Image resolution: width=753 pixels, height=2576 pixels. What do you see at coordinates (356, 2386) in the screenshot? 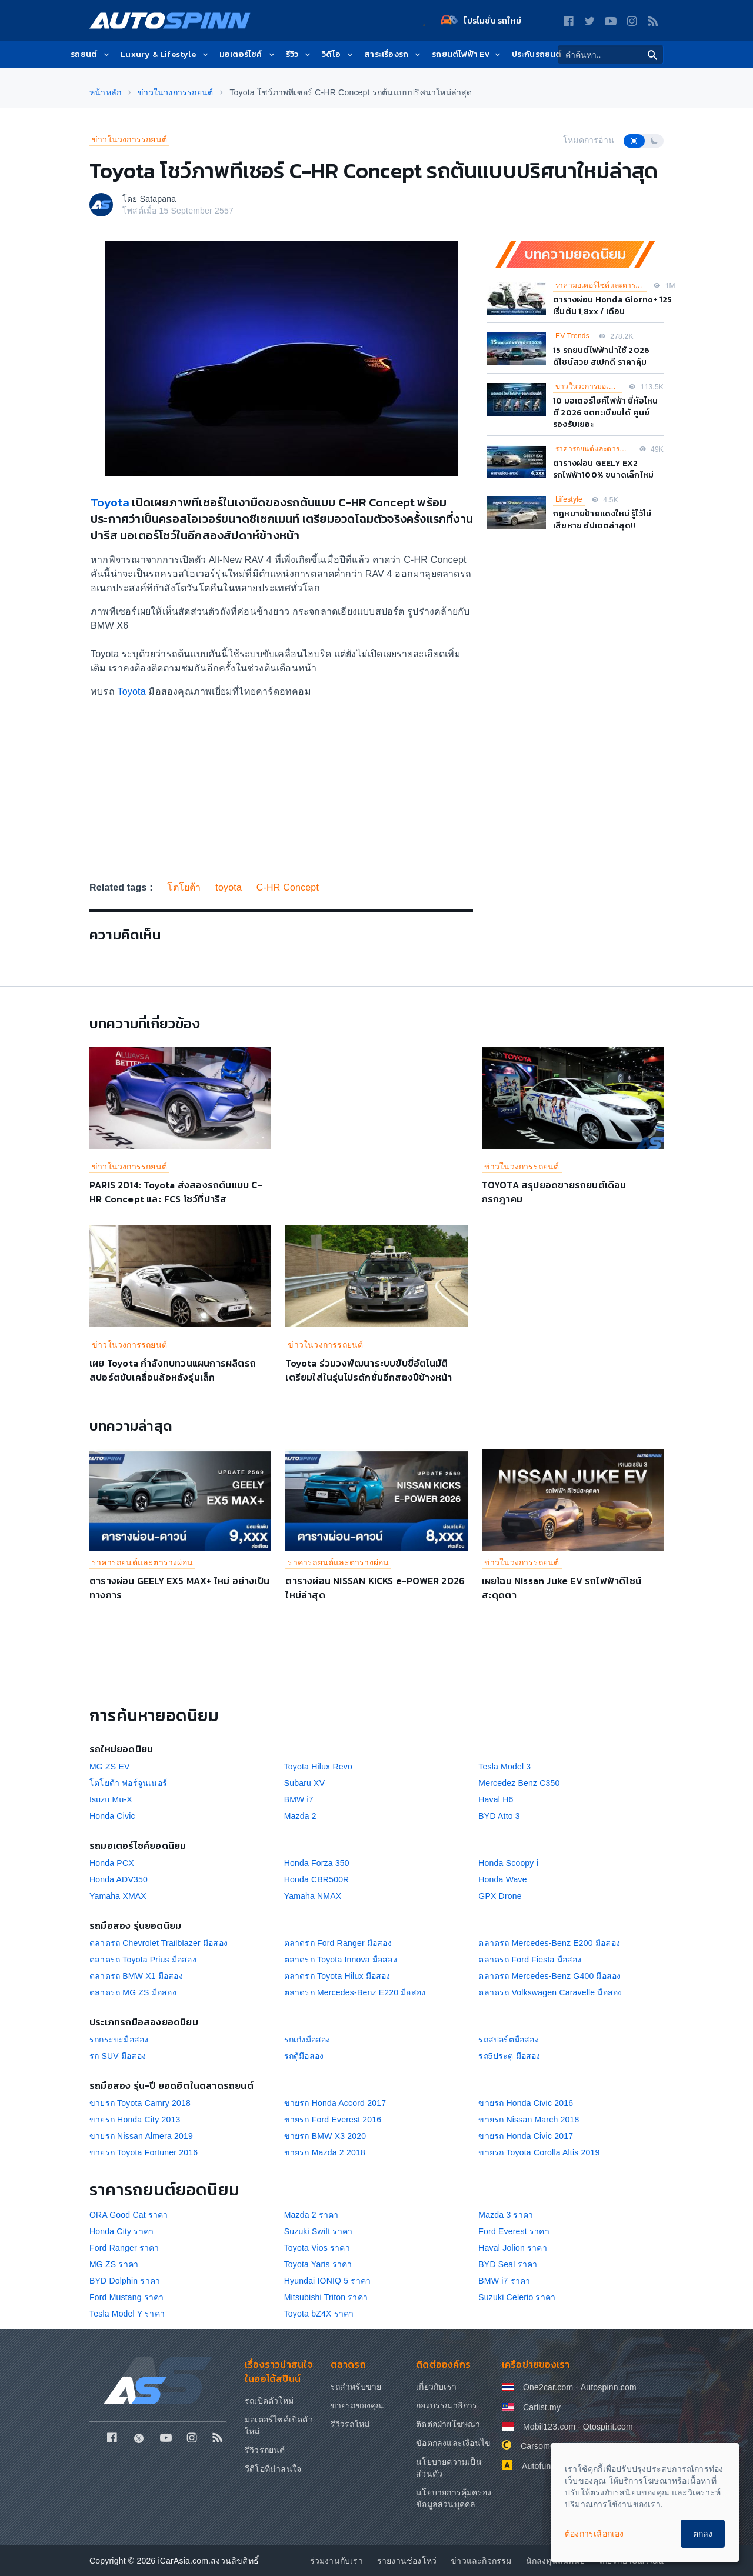
I see `รถสำหรับขาย` at bounding box center [356, 2386].